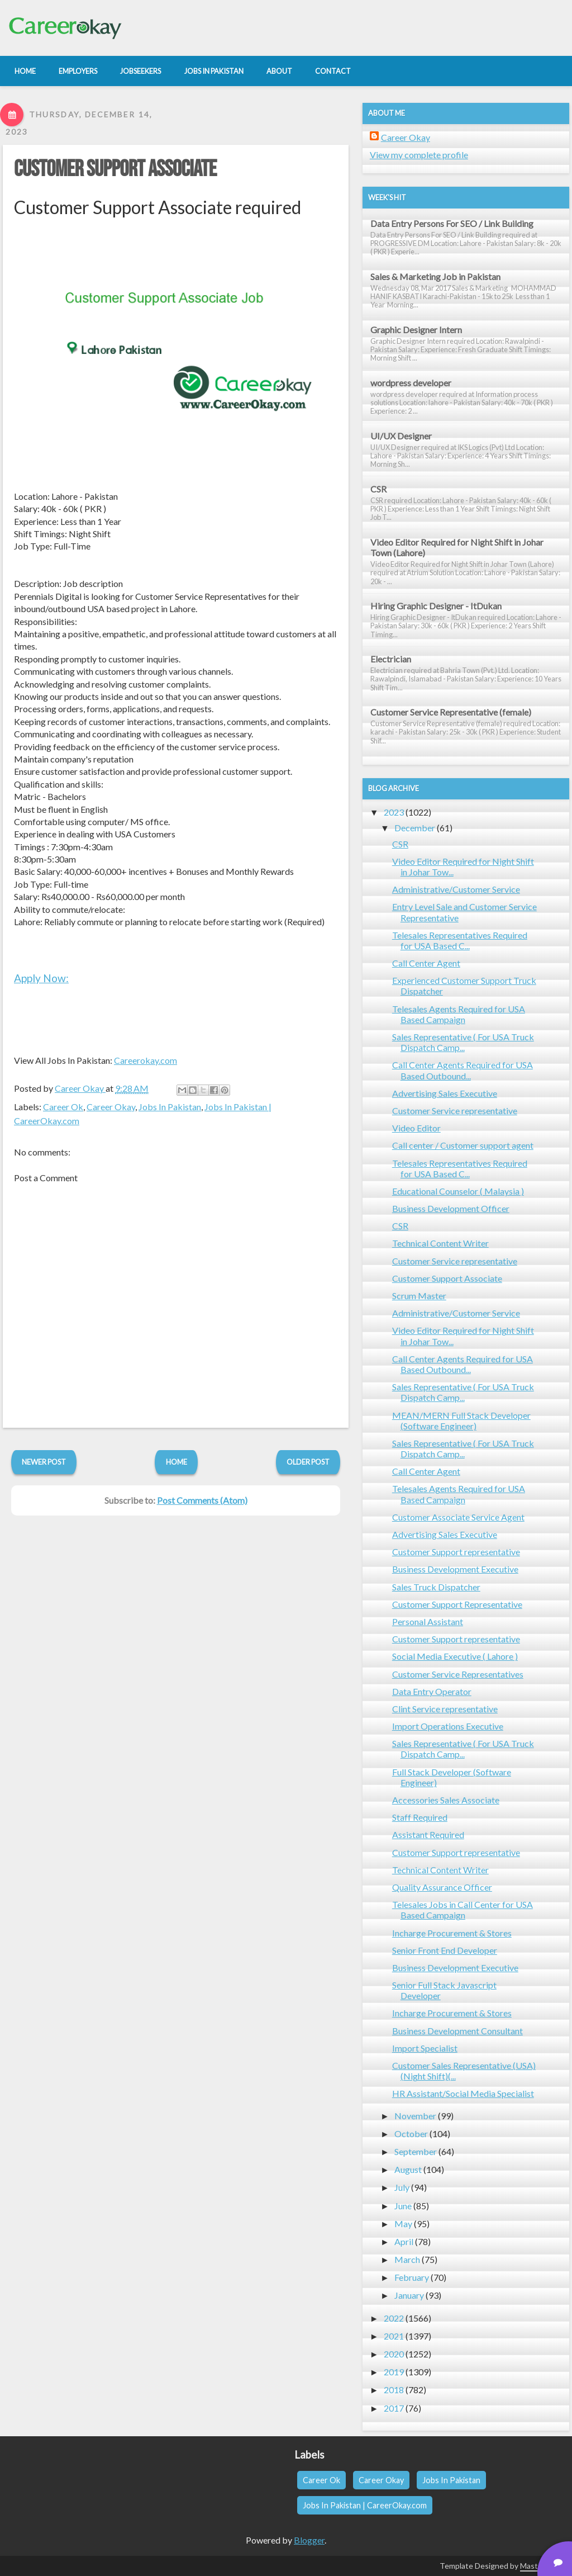  What do you see at coordinates (450, 1208) in the screenshot?
I see `Business Development Officer` at bounding box center [450, 1208].